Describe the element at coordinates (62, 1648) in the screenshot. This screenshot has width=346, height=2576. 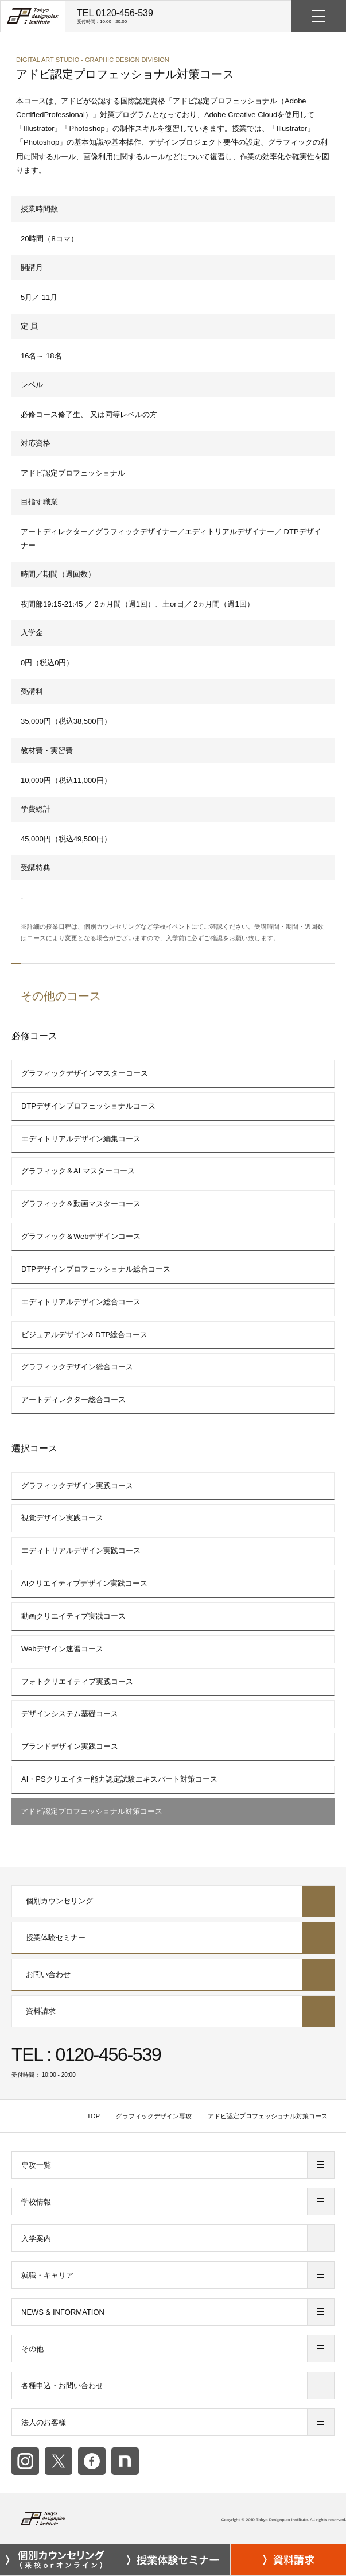
I see `Webデザイン速習コース` at that location.